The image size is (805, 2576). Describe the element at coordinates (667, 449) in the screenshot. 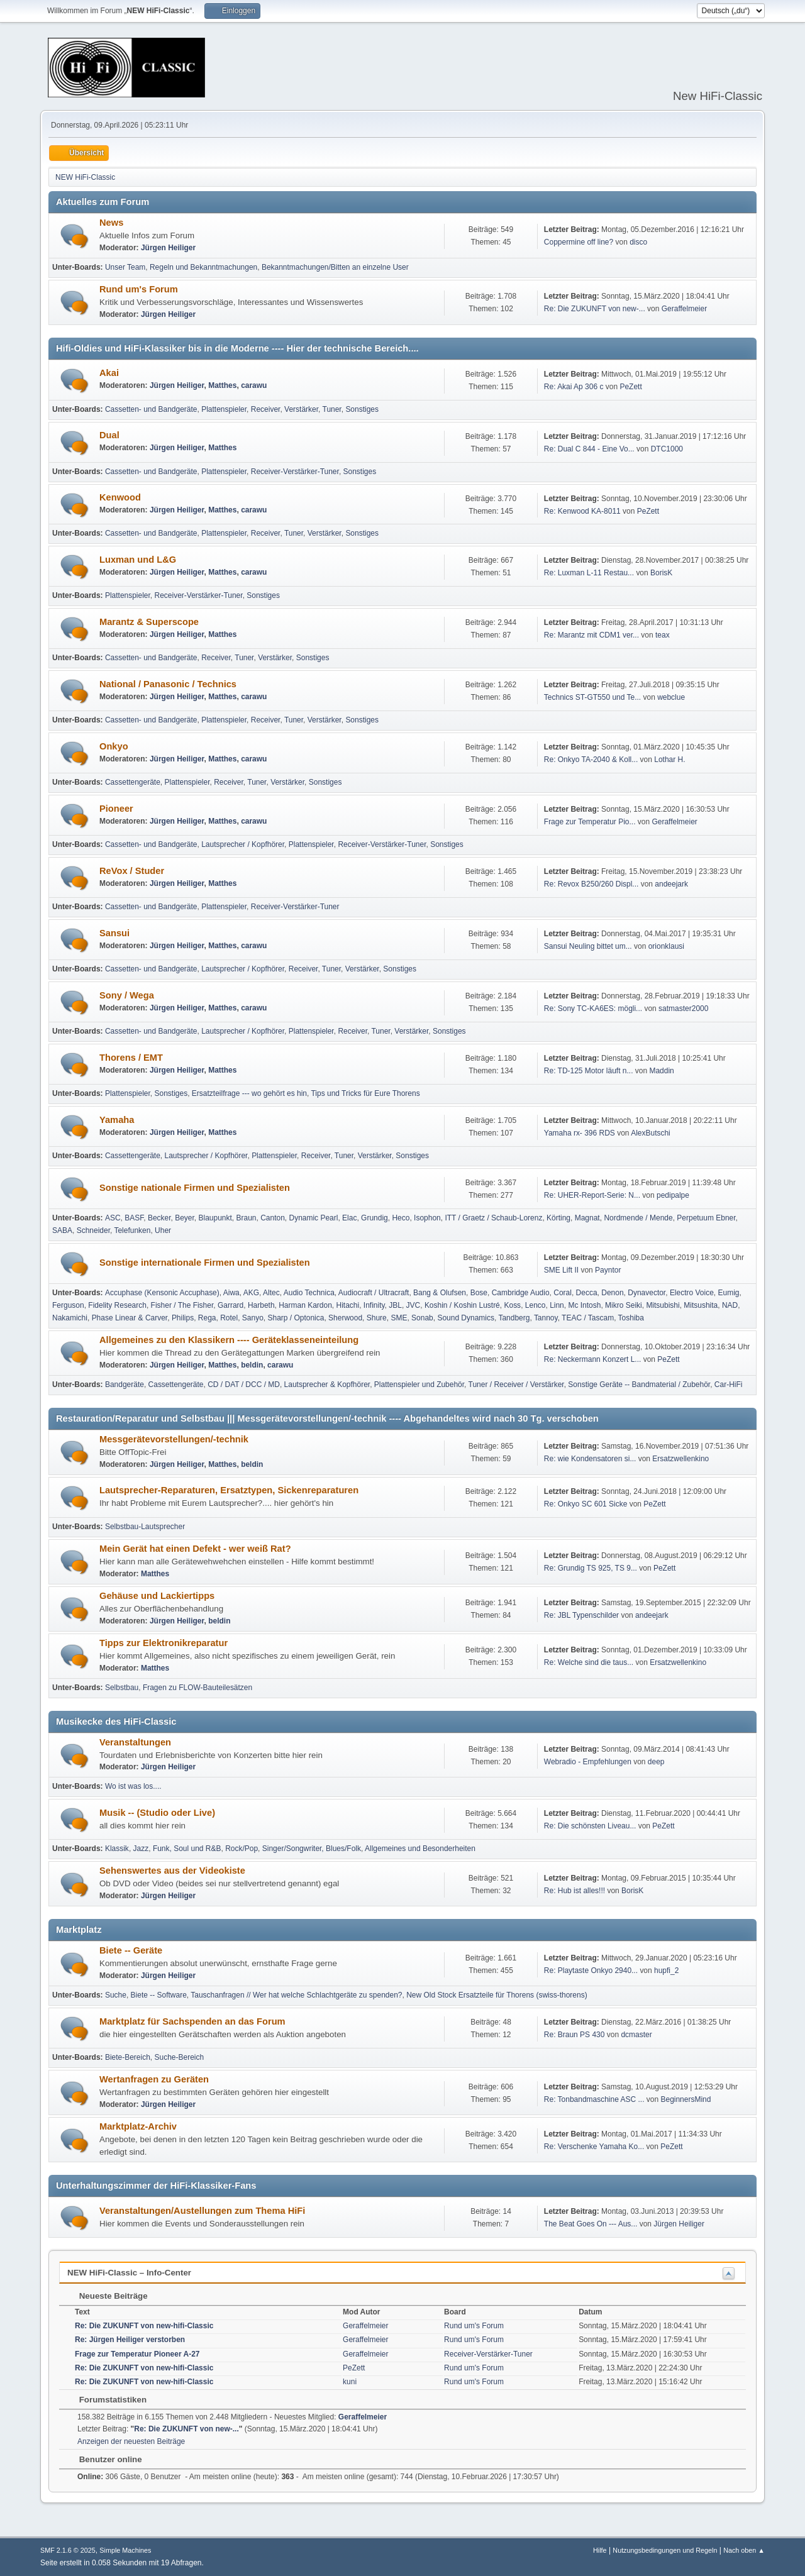

I see `DTC1000` at that location.